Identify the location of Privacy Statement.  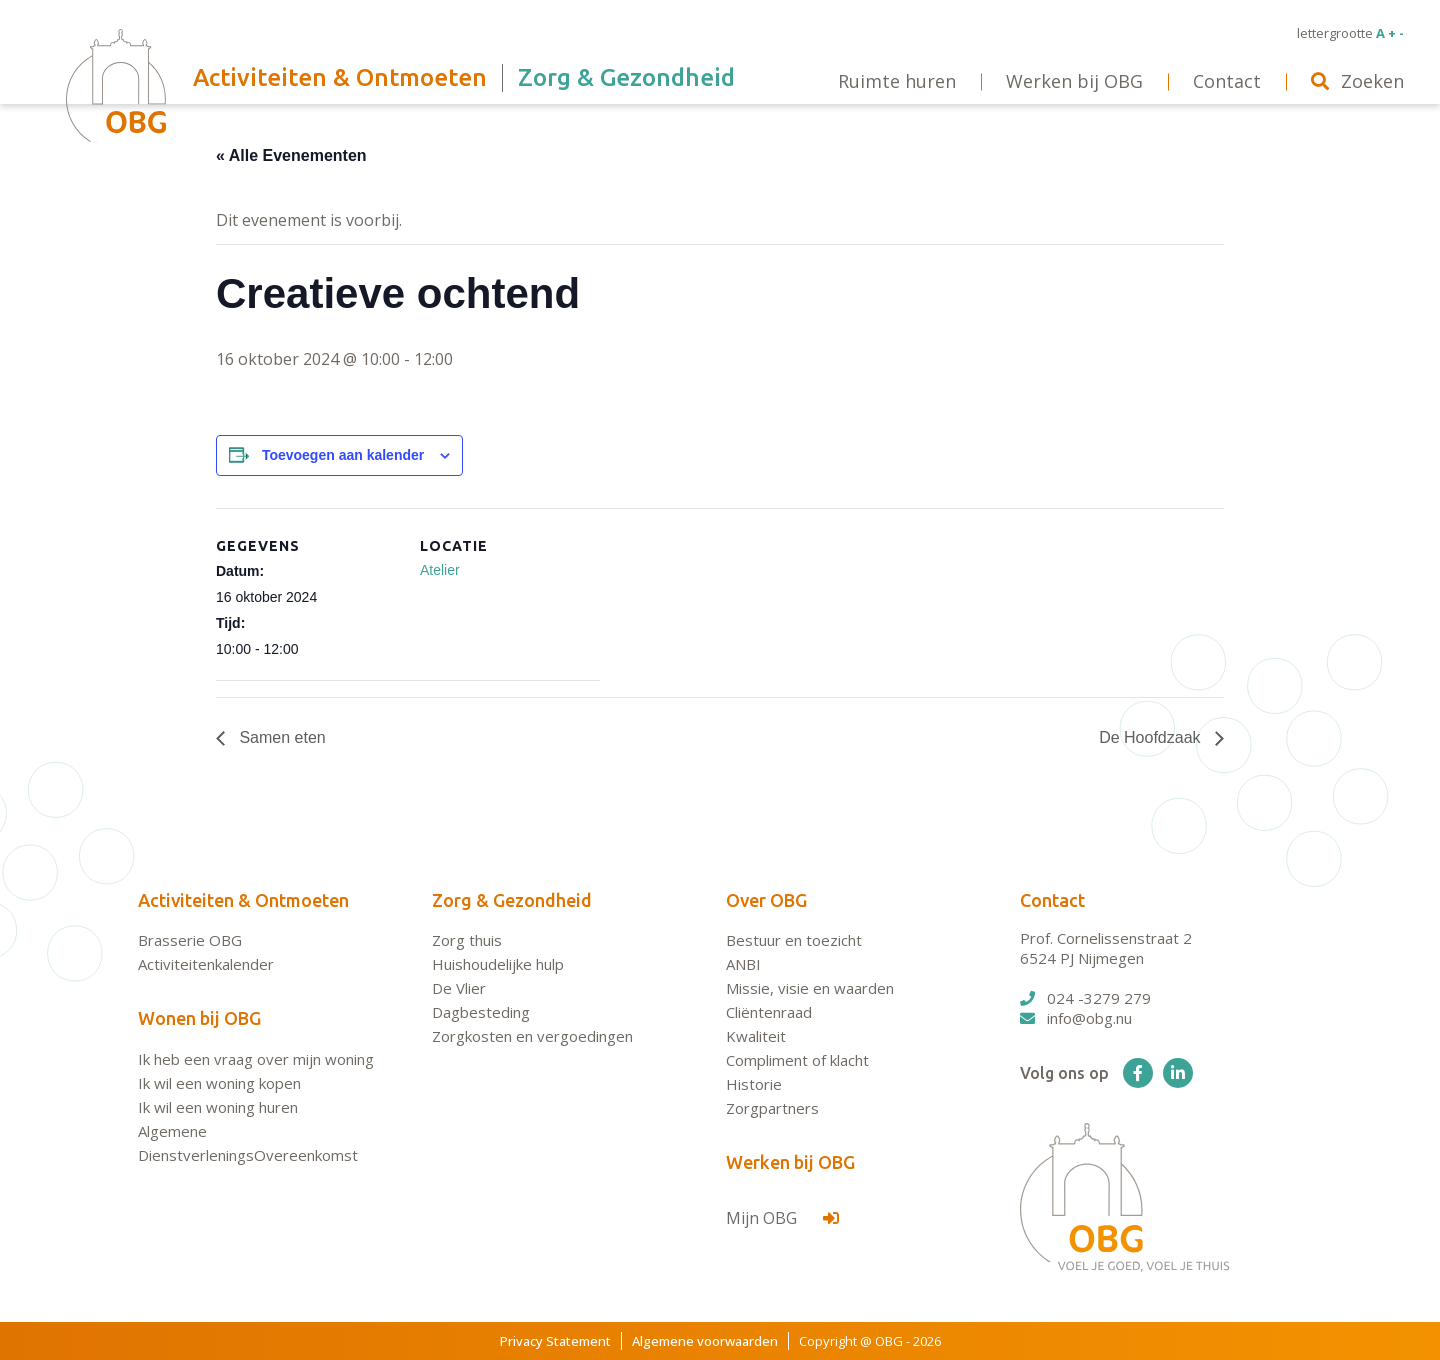
(555, 1341).